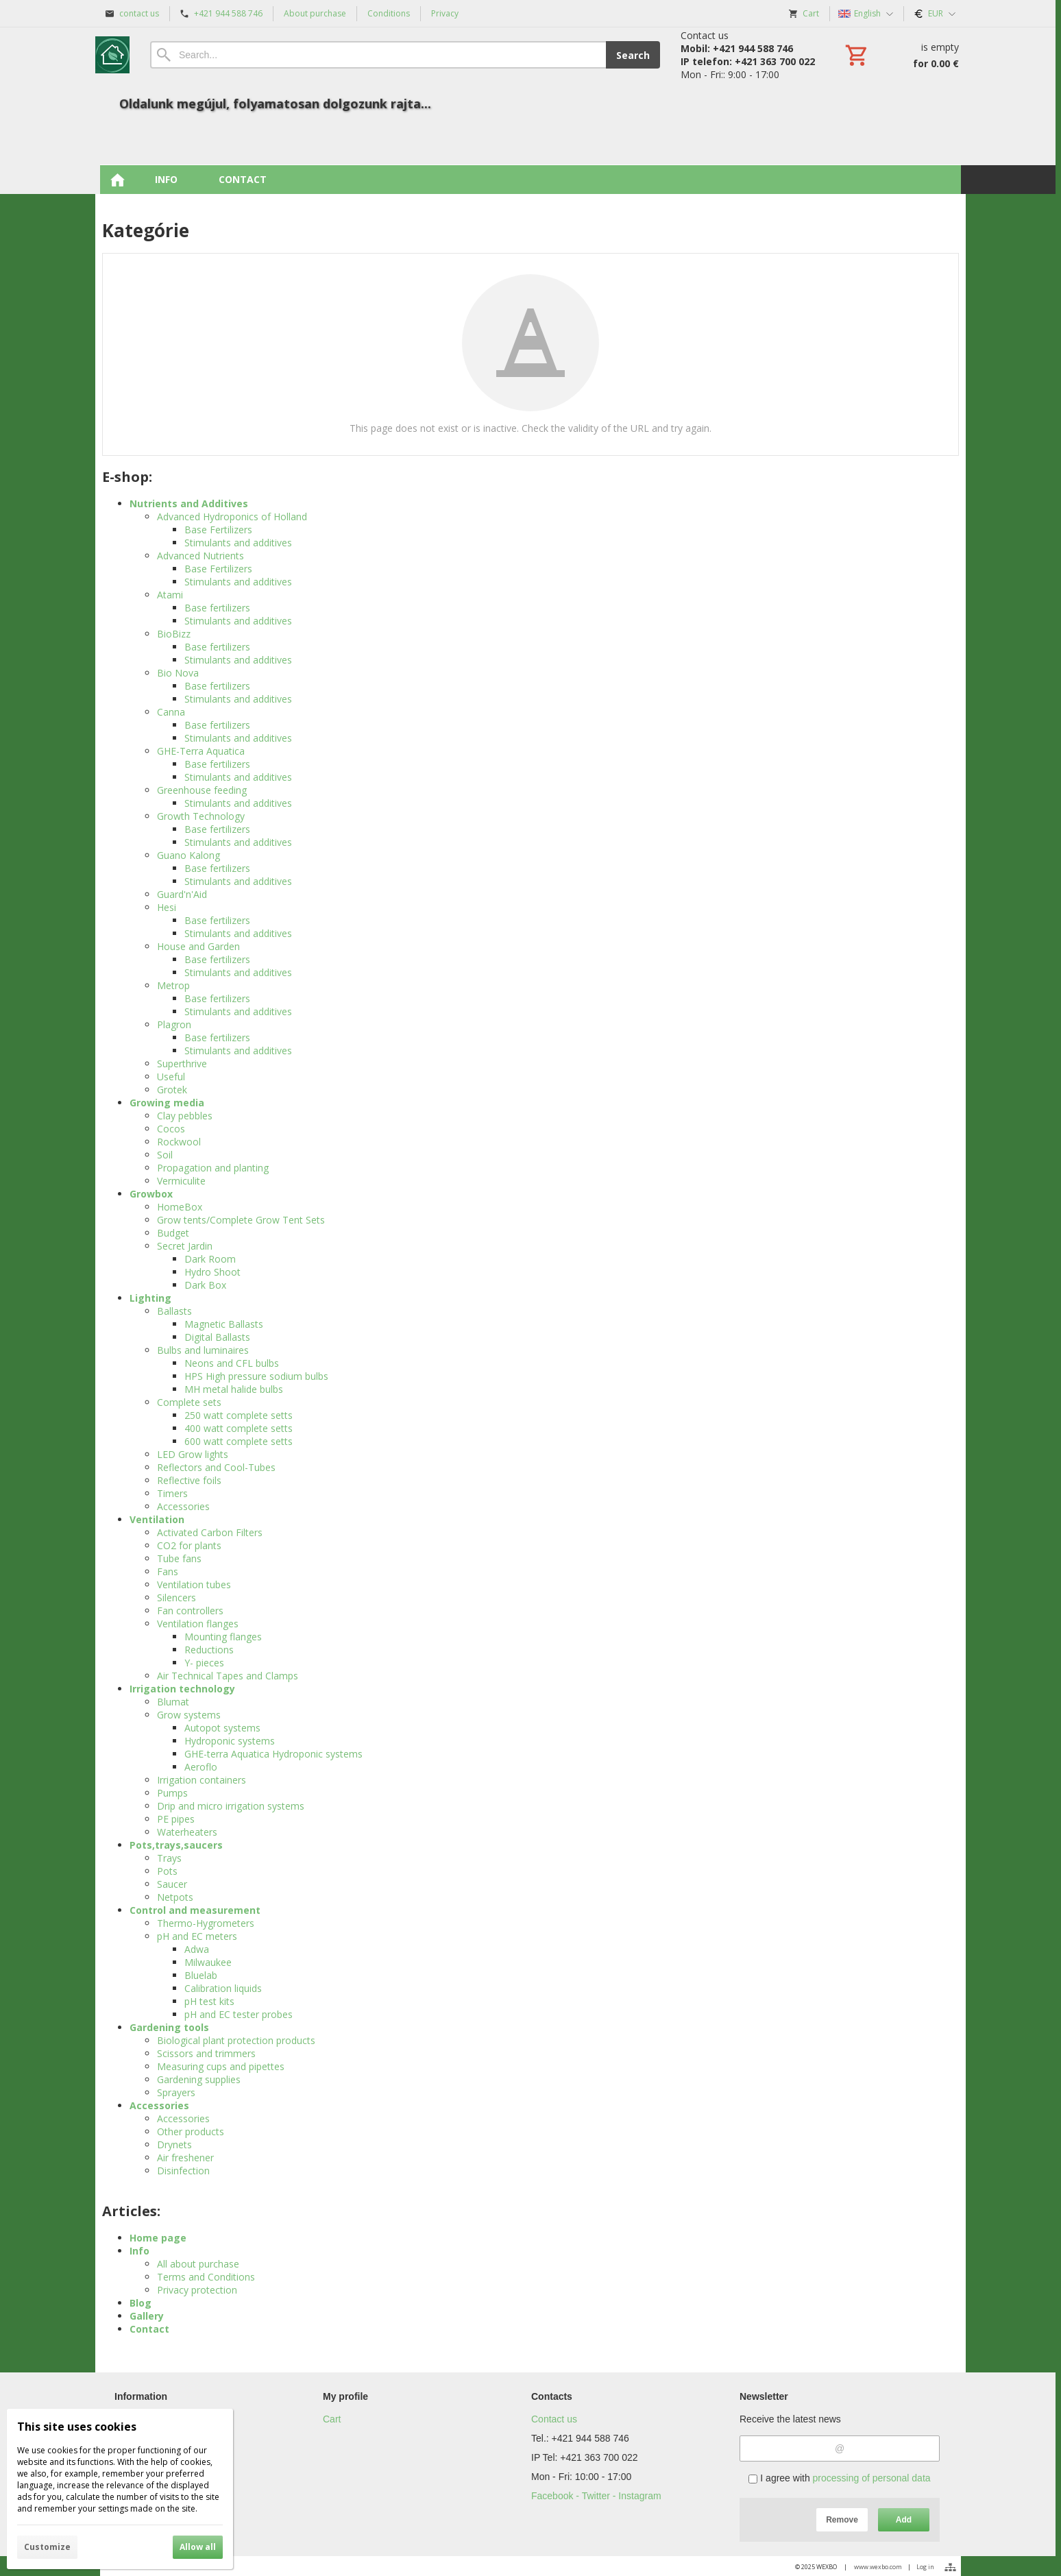  I want to click on LED Grow lights, so click(192, 1454).